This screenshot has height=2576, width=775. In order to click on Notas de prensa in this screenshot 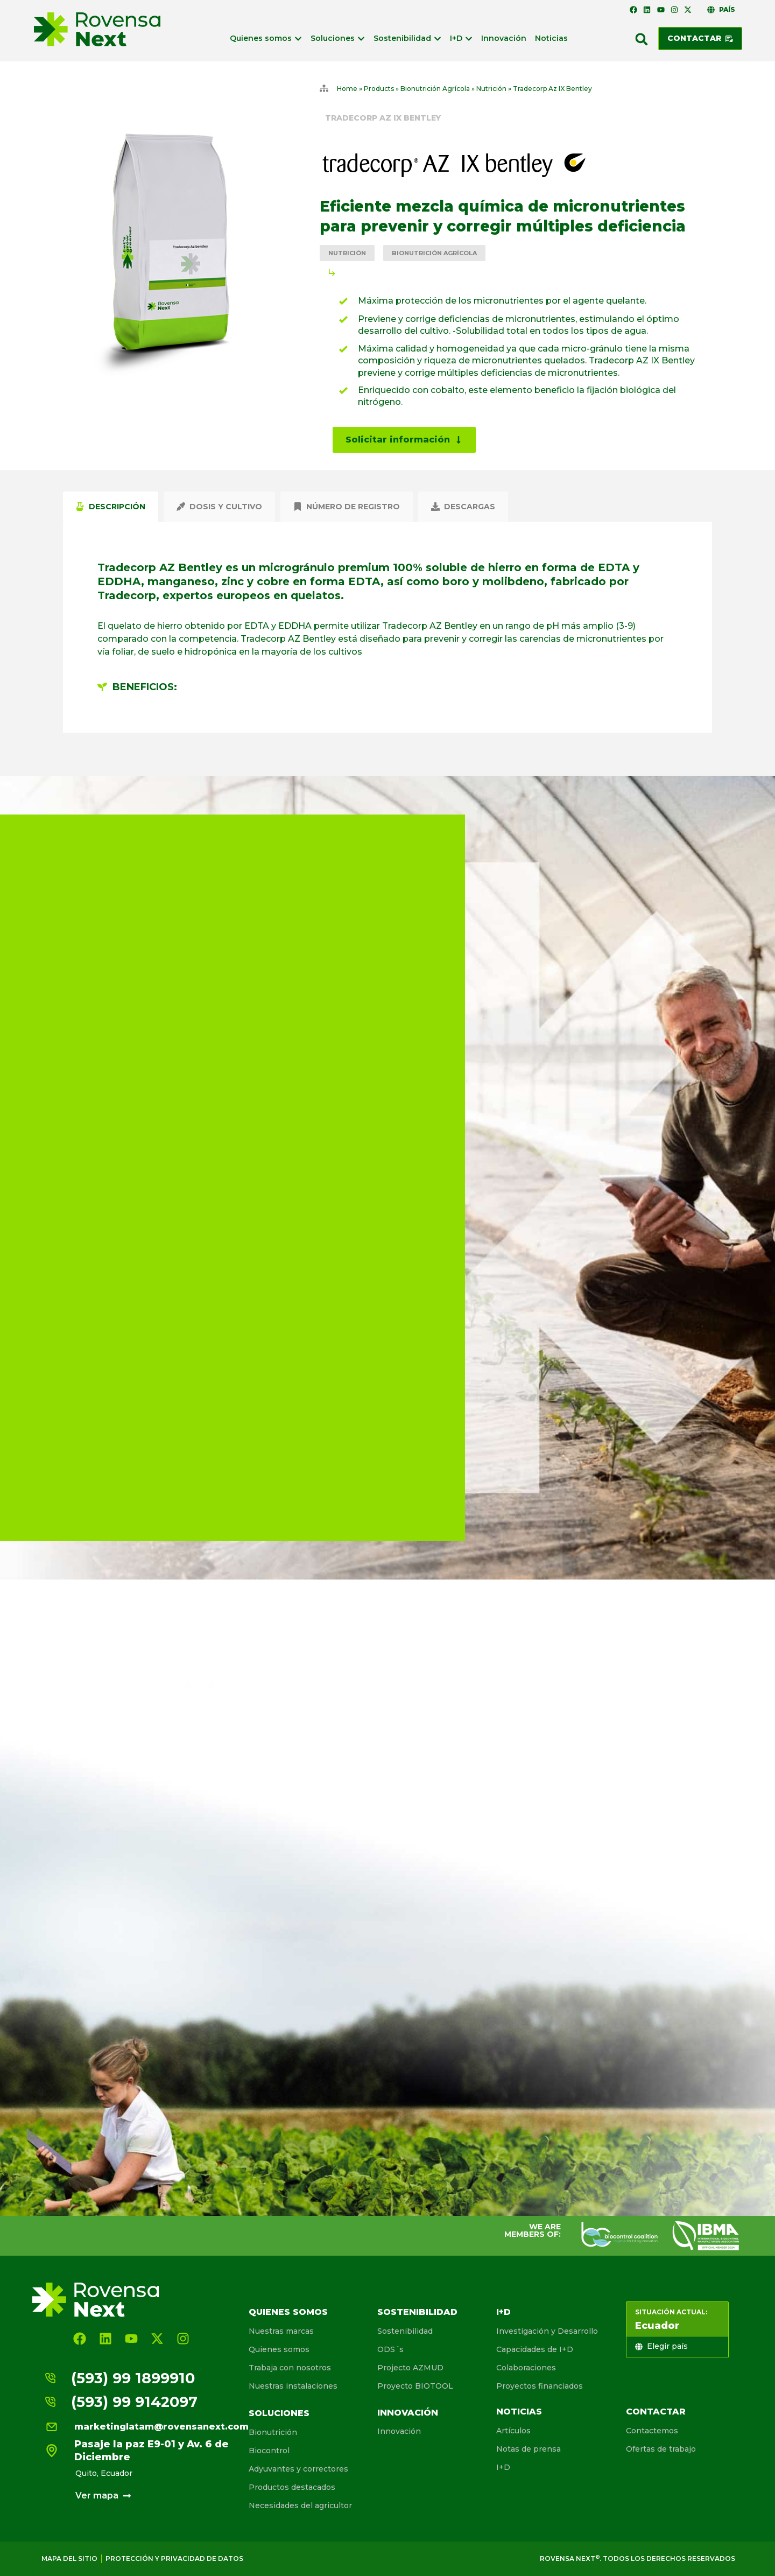, I will do `click(528, 2449)`.